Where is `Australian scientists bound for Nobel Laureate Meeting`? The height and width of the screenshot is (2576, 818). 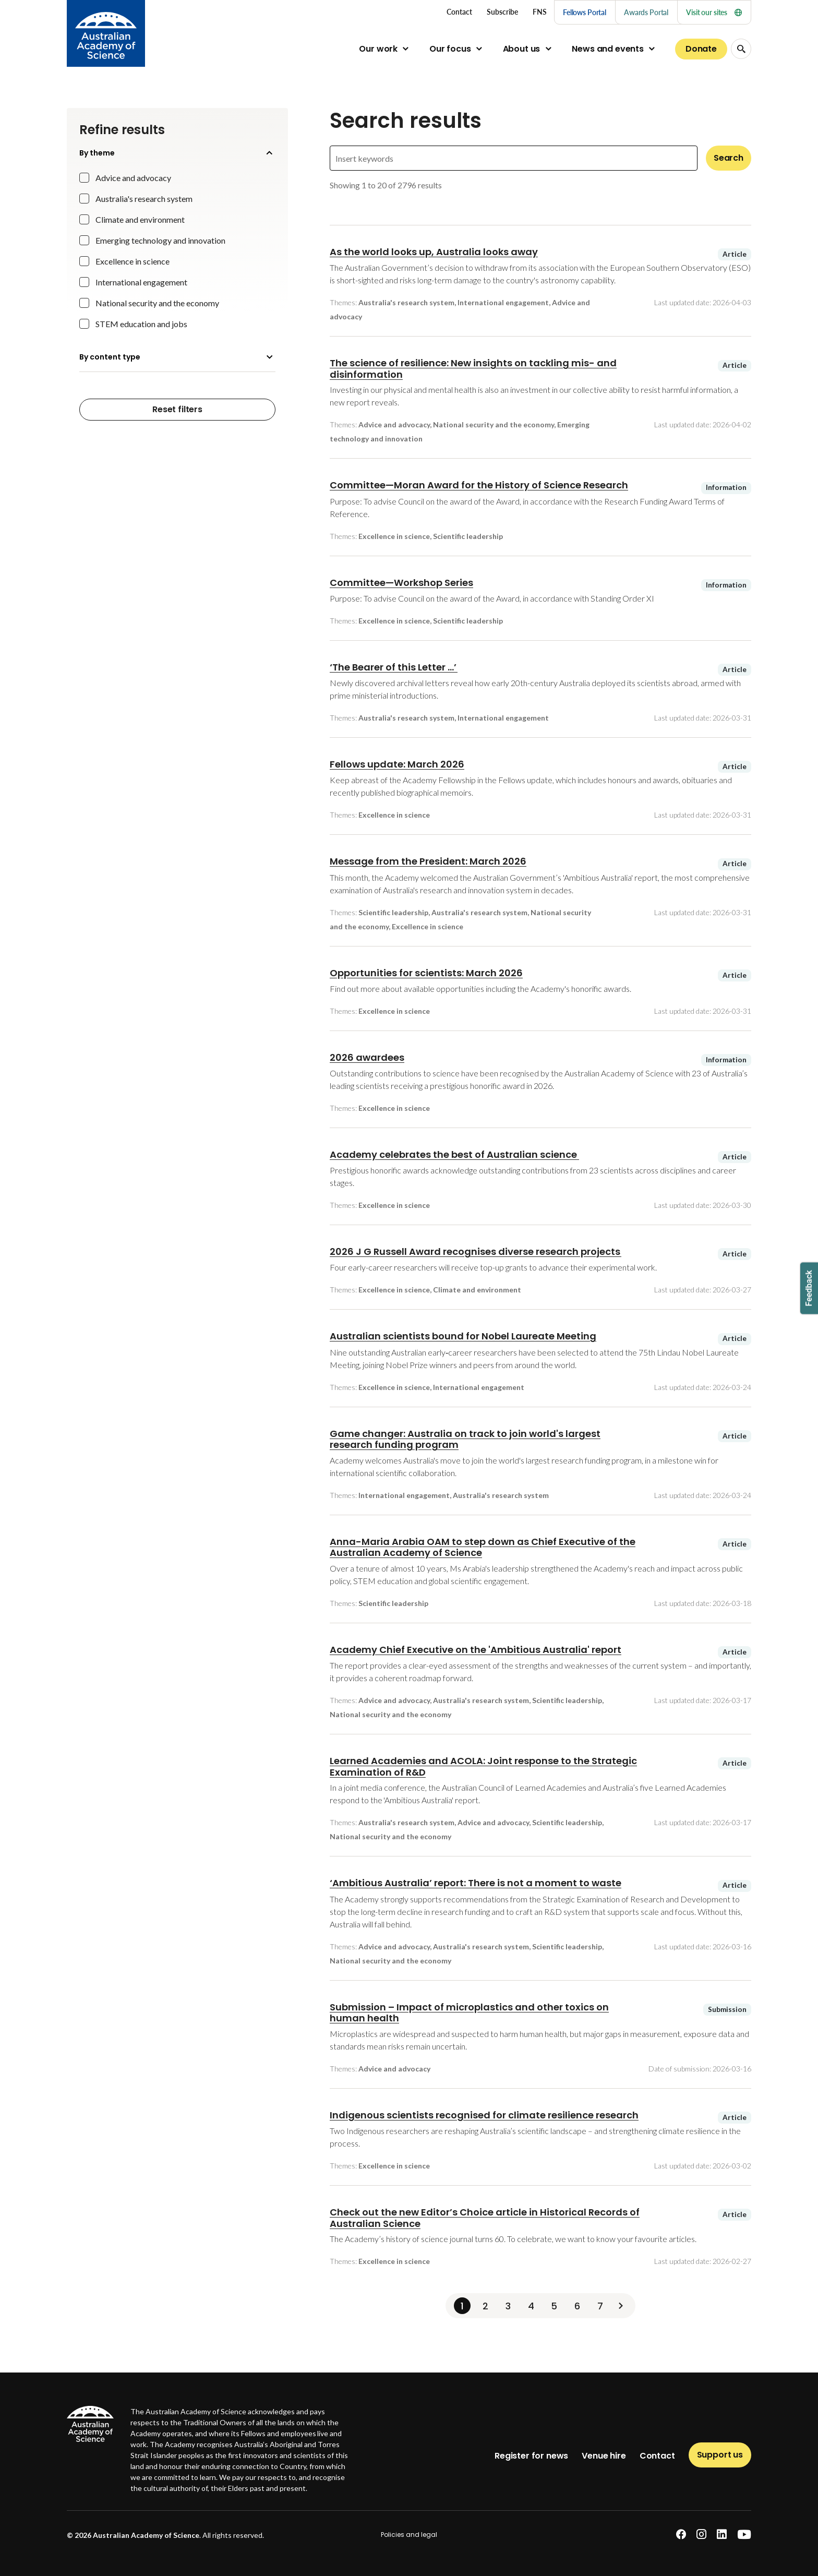
Australian scientists bound for Nobel Laureate Meeting is located at coordinates (463, 1336).